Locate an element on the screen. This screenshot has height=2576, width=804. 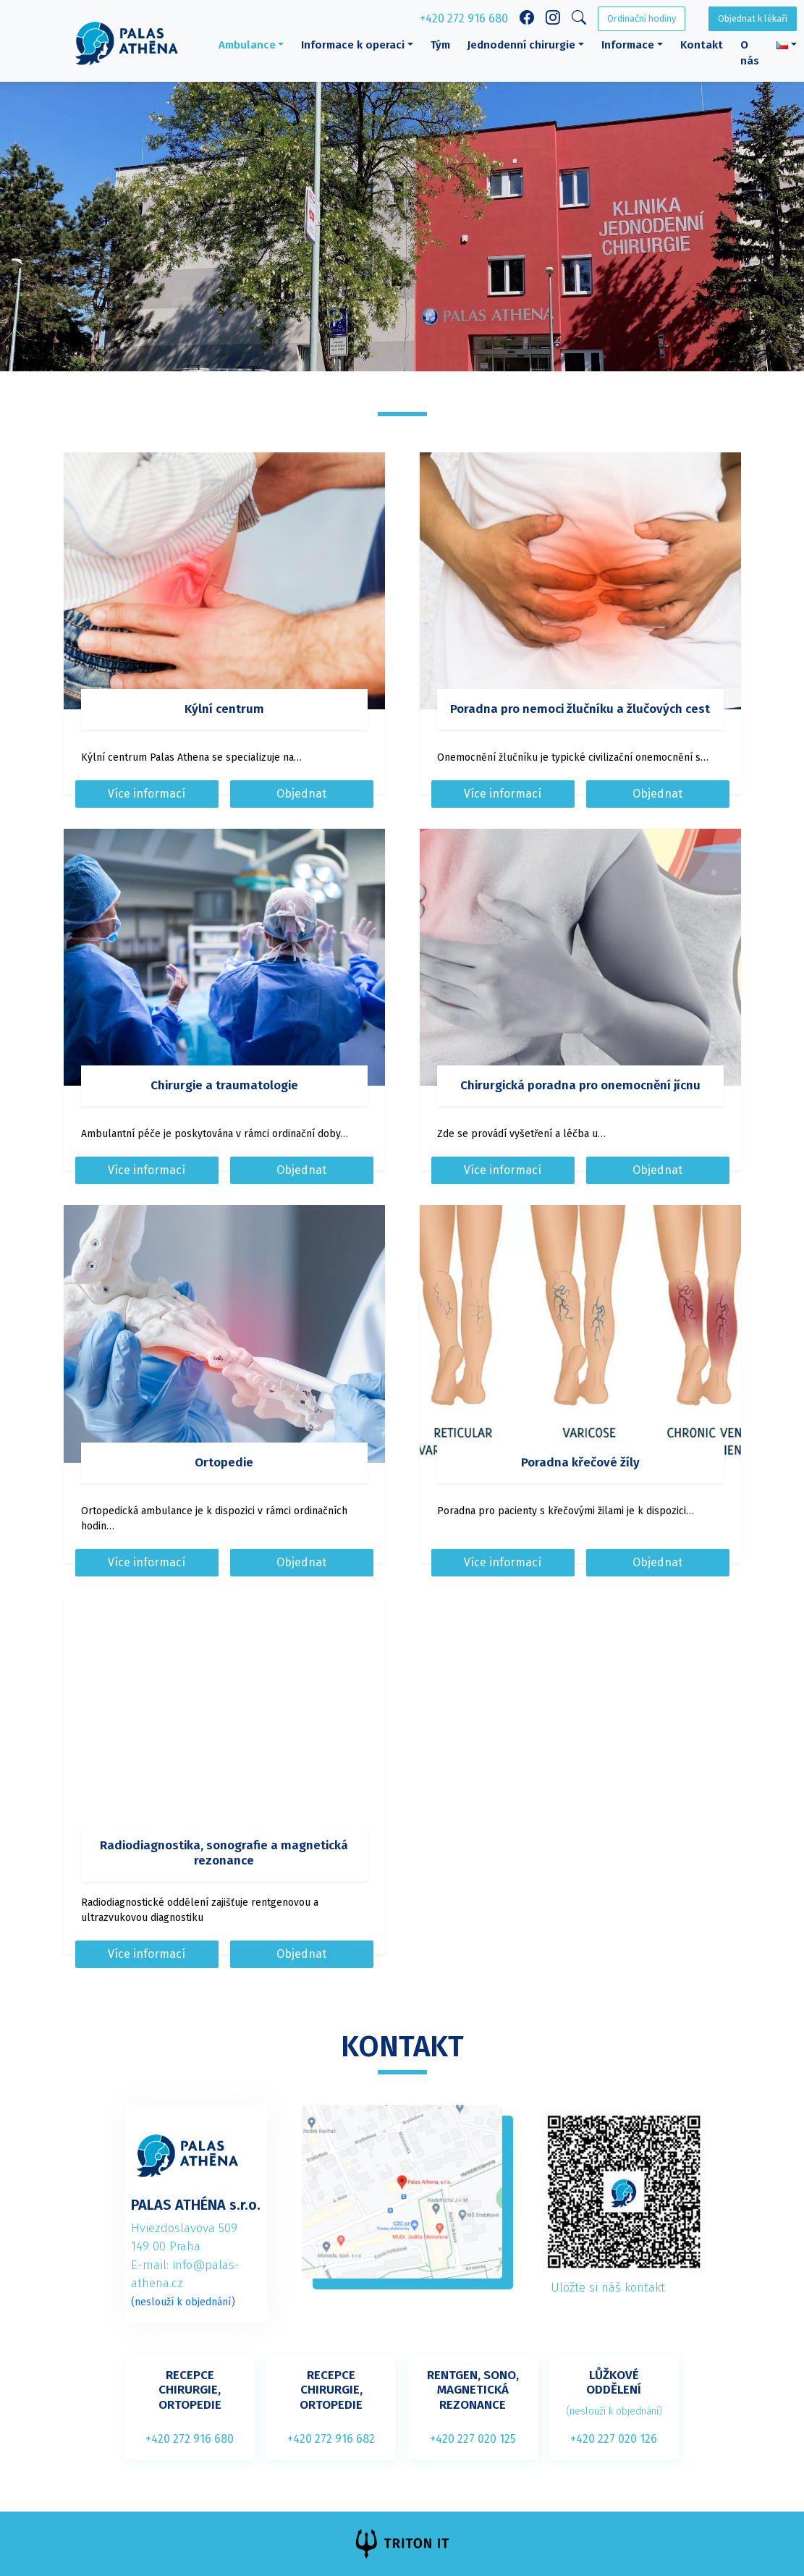
+420 272 916 682 is located at coordinates (331, 2439).